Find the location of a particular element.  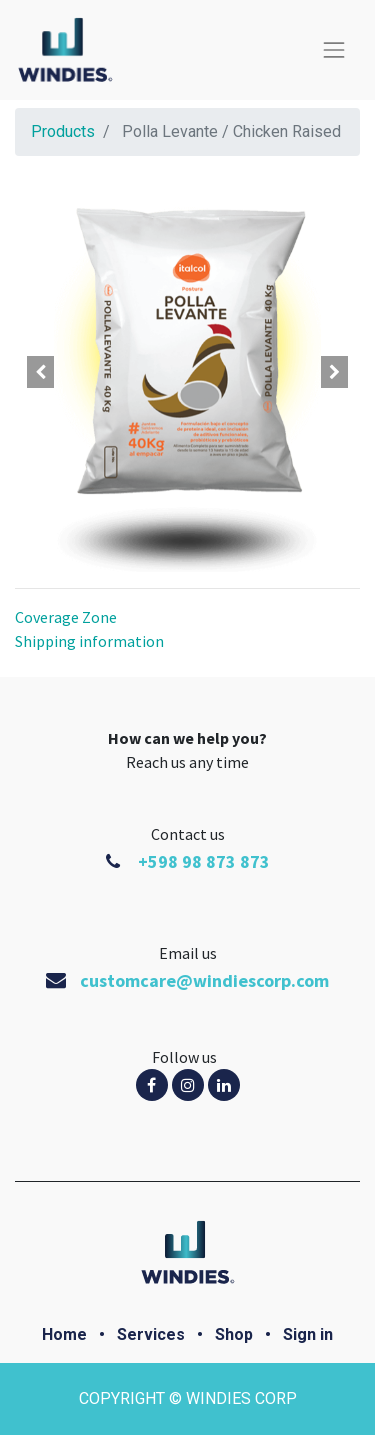

Coverage Zone is located at coordinates (66, 617).